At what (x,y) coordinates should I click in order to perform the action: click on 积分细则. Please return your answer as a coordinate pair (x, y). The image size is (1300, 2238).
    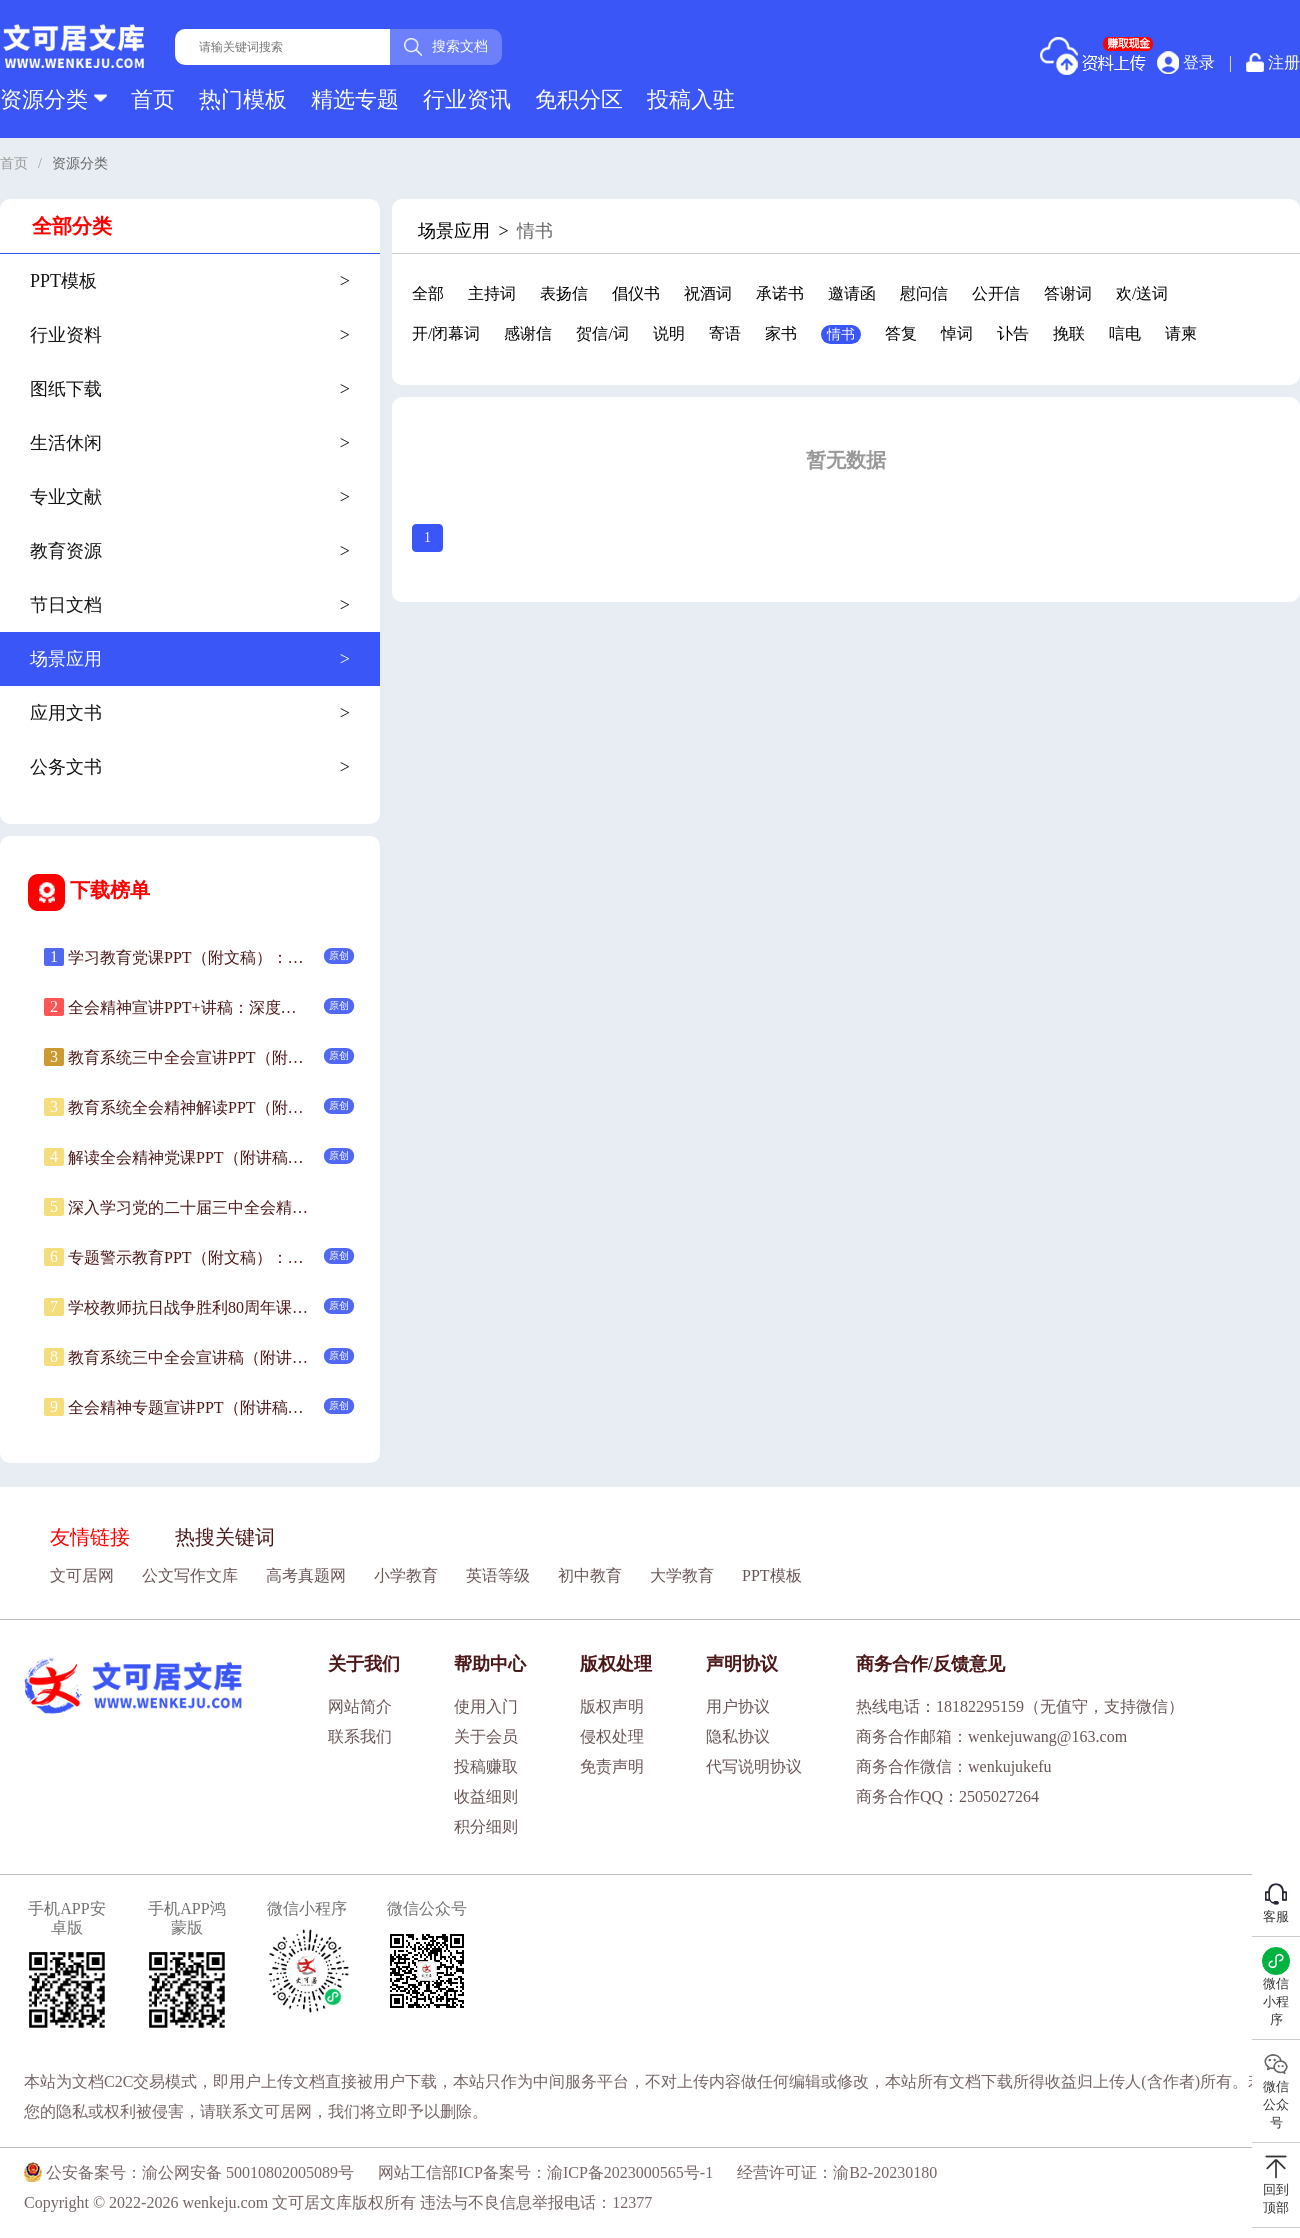
    Looking at the image, I should click on (486, 1826).